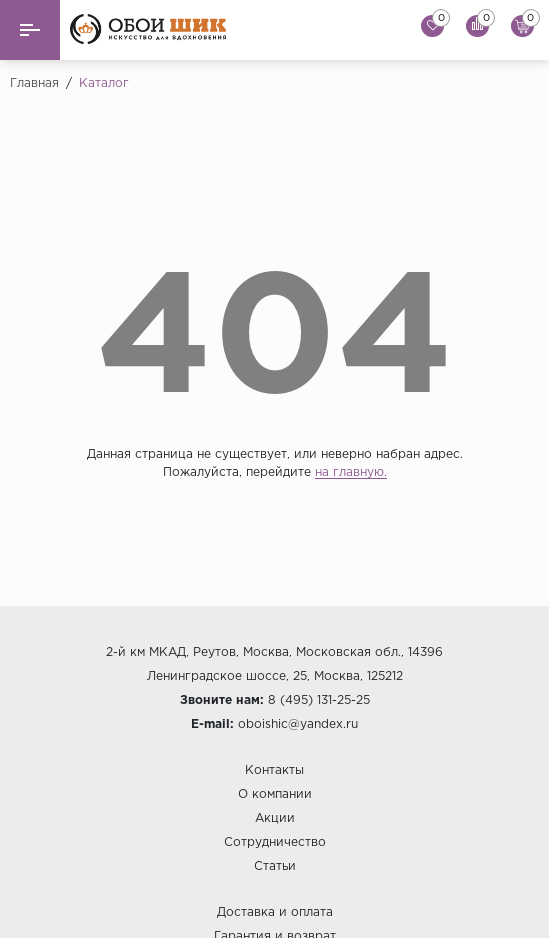 This screenshot has width=549, height=938. Describe the element at coordinates (274, 770) in the screenshot. I see `Контакты` at that location.